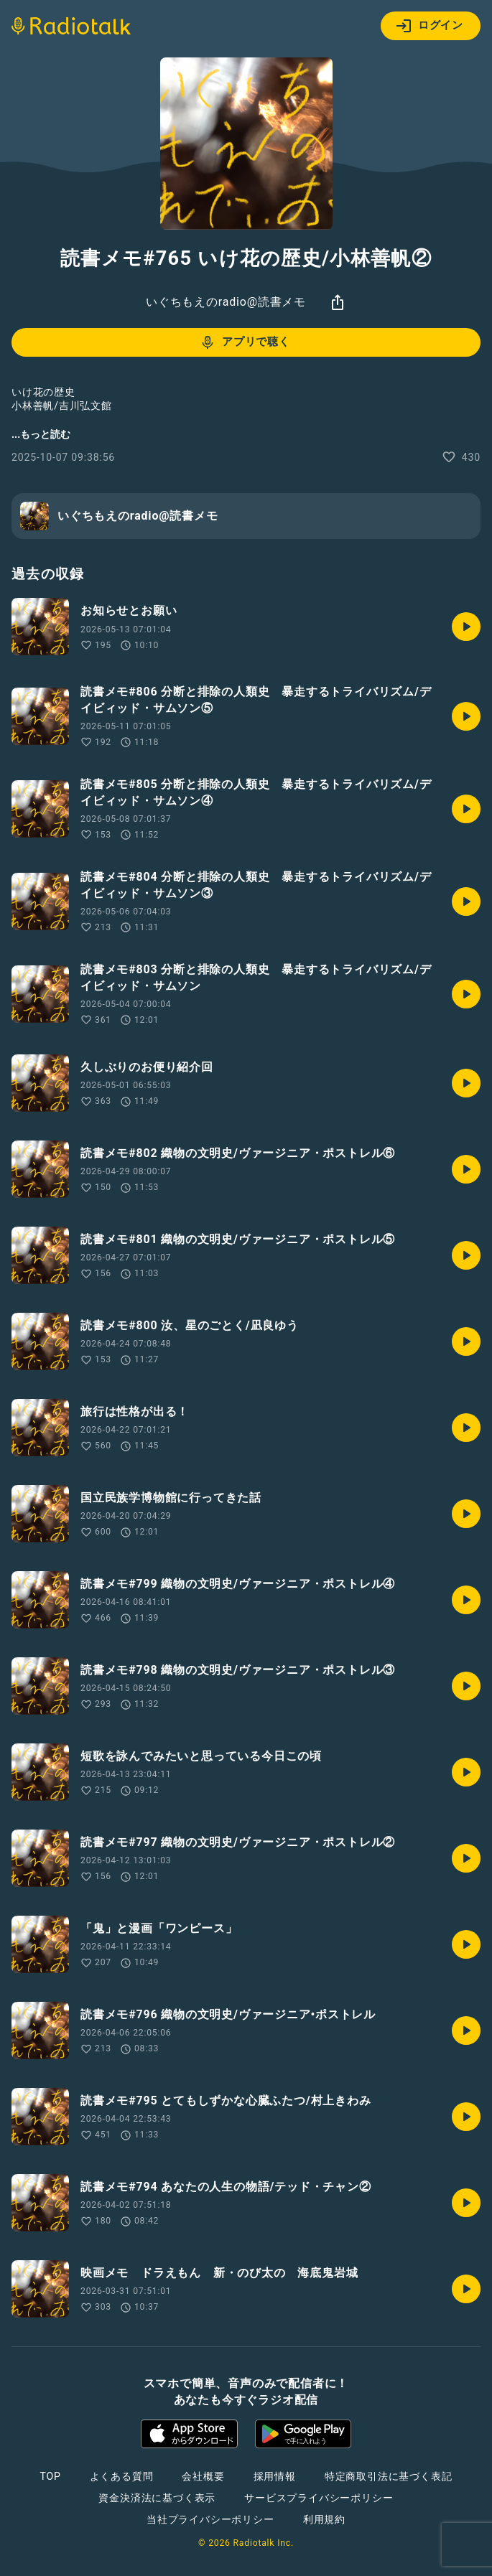  What do you see at coordinates (244, 342) in the screenshot?
I see `アプリで聴く` at bounding box center [244, 342].